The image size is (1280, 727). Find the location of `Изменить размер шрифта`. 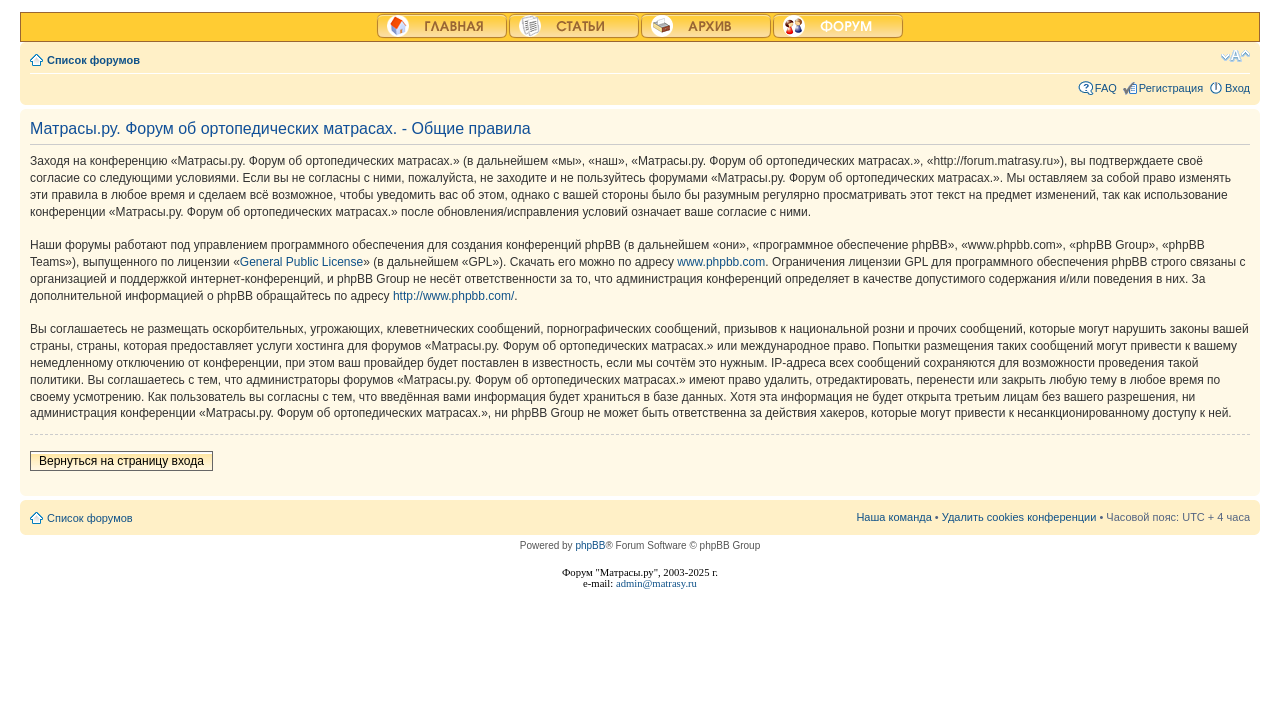

Изменить размер шрифта is located at coordinates (1235, 56).